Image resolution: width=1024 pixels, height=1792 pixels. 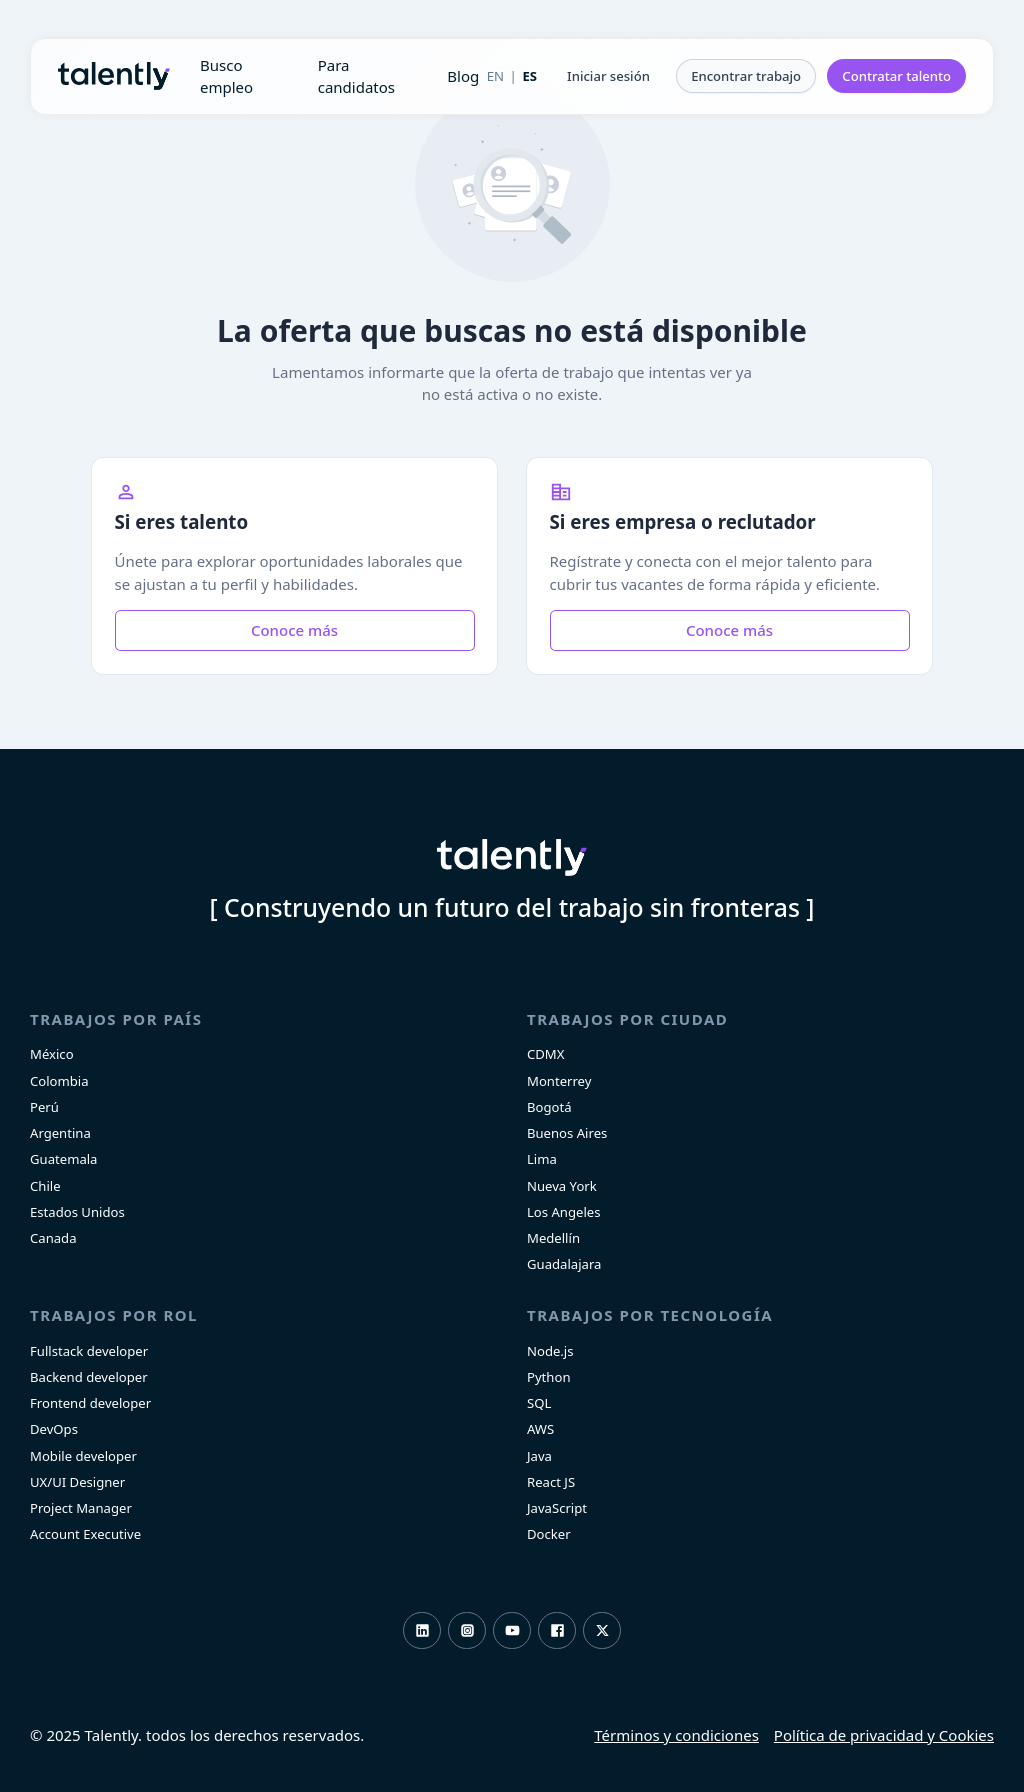 I want to click on Youtube, so click(x=512, y=1630).